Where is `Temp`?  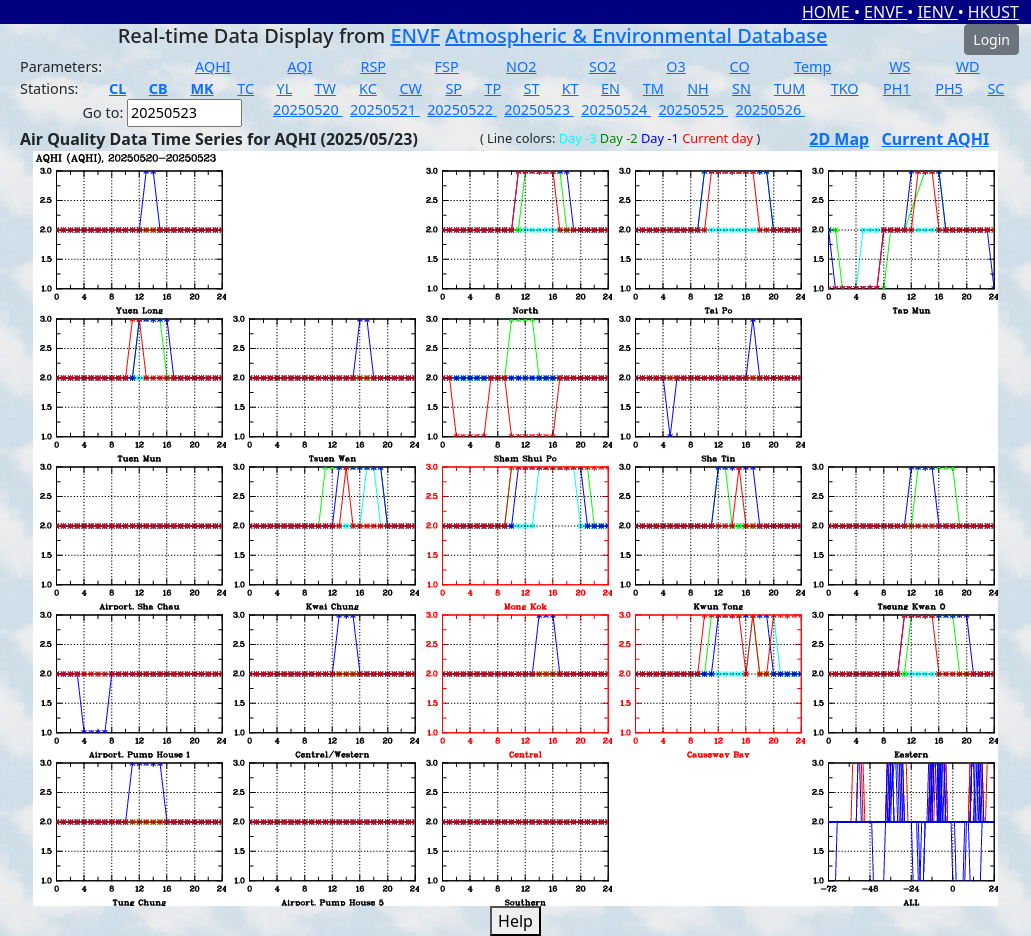 Temp is located at coordinates (812, 66).